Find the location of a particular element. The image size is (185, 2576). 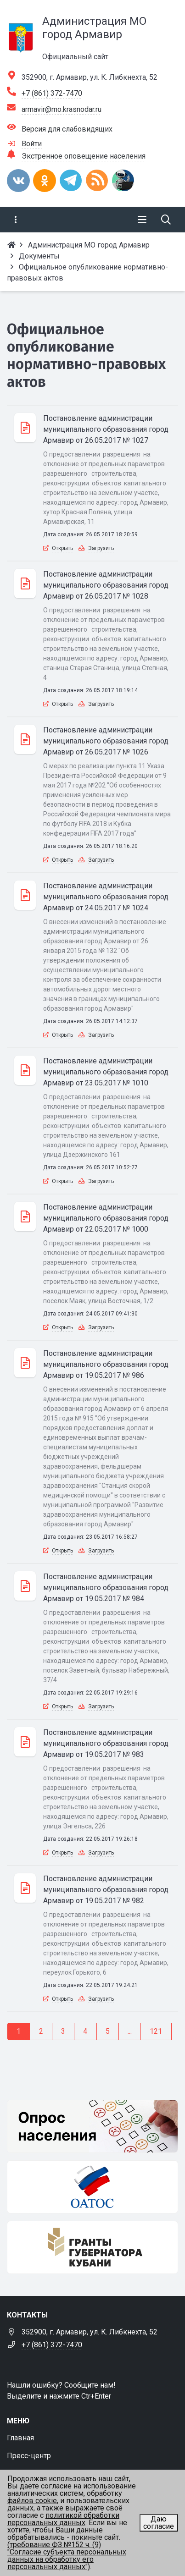

Войти is located at coordinates (32, 143).